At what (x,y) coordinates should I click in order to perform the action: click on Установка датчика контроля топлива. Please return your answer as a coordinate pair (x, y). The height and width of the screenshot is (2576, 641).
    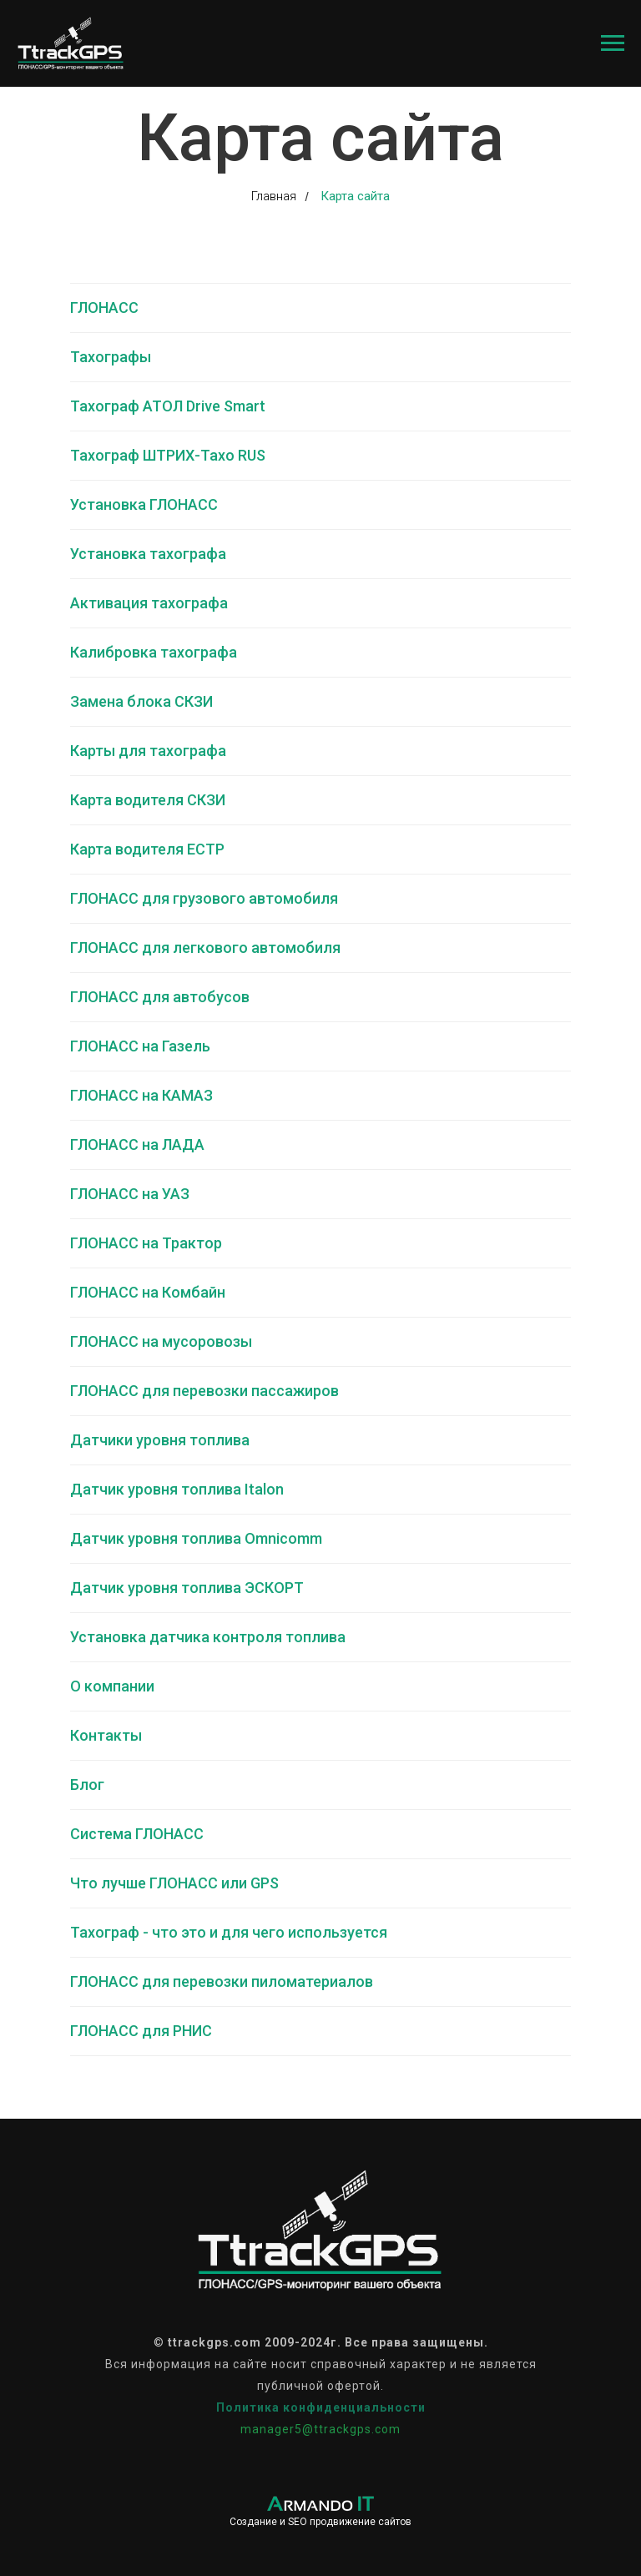
    Looking at the image, I should click on (208, 1637).